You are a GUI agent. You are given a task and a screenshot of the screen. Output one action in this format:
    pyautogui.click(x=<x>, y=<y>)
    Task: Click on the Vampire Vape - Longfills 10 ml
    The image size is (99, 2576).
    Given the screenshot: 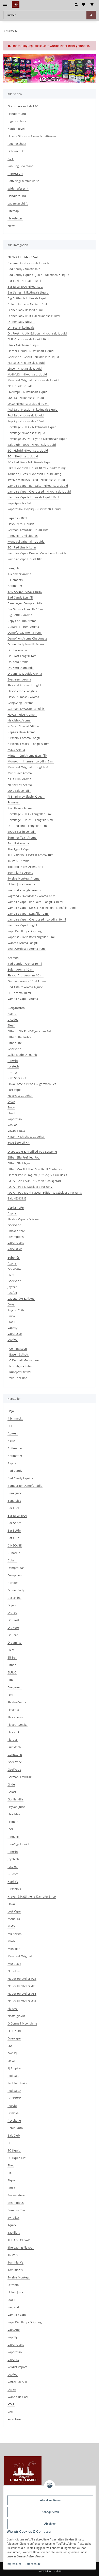 What is the action you would take?
    pyautogui.click(x=28, y=913)
    